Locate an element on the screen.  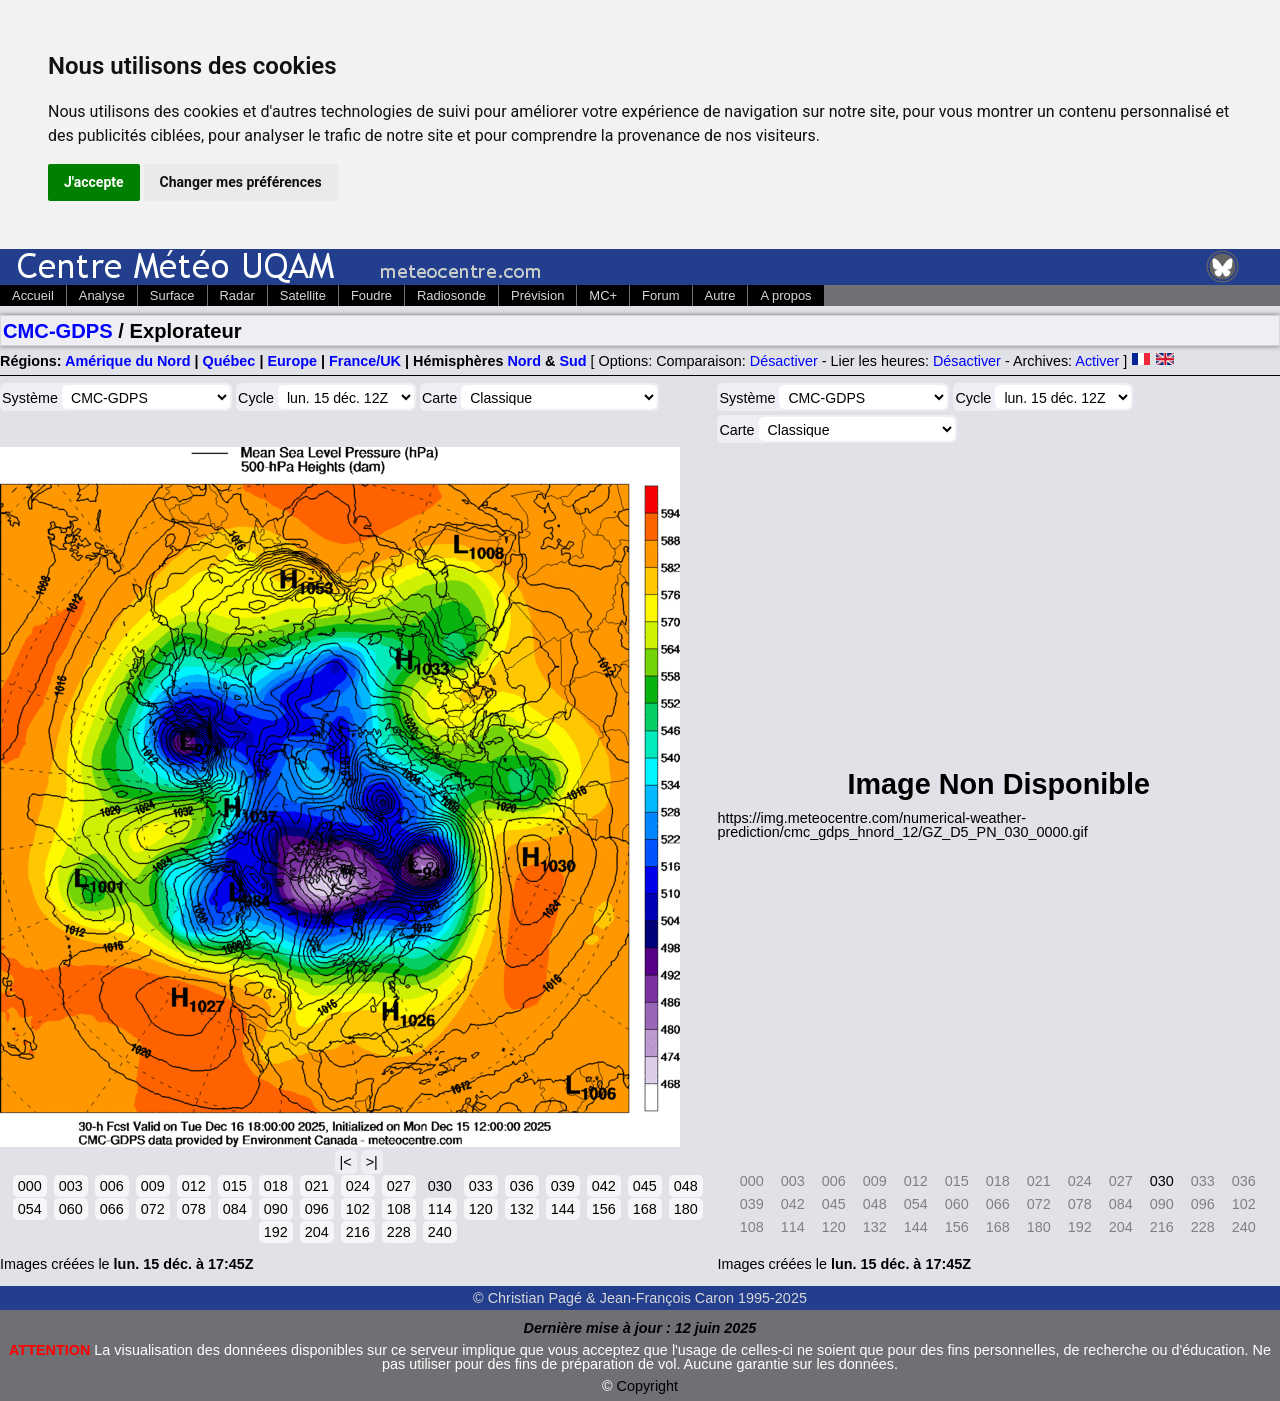
216 is located at coordinates (358, 1232).